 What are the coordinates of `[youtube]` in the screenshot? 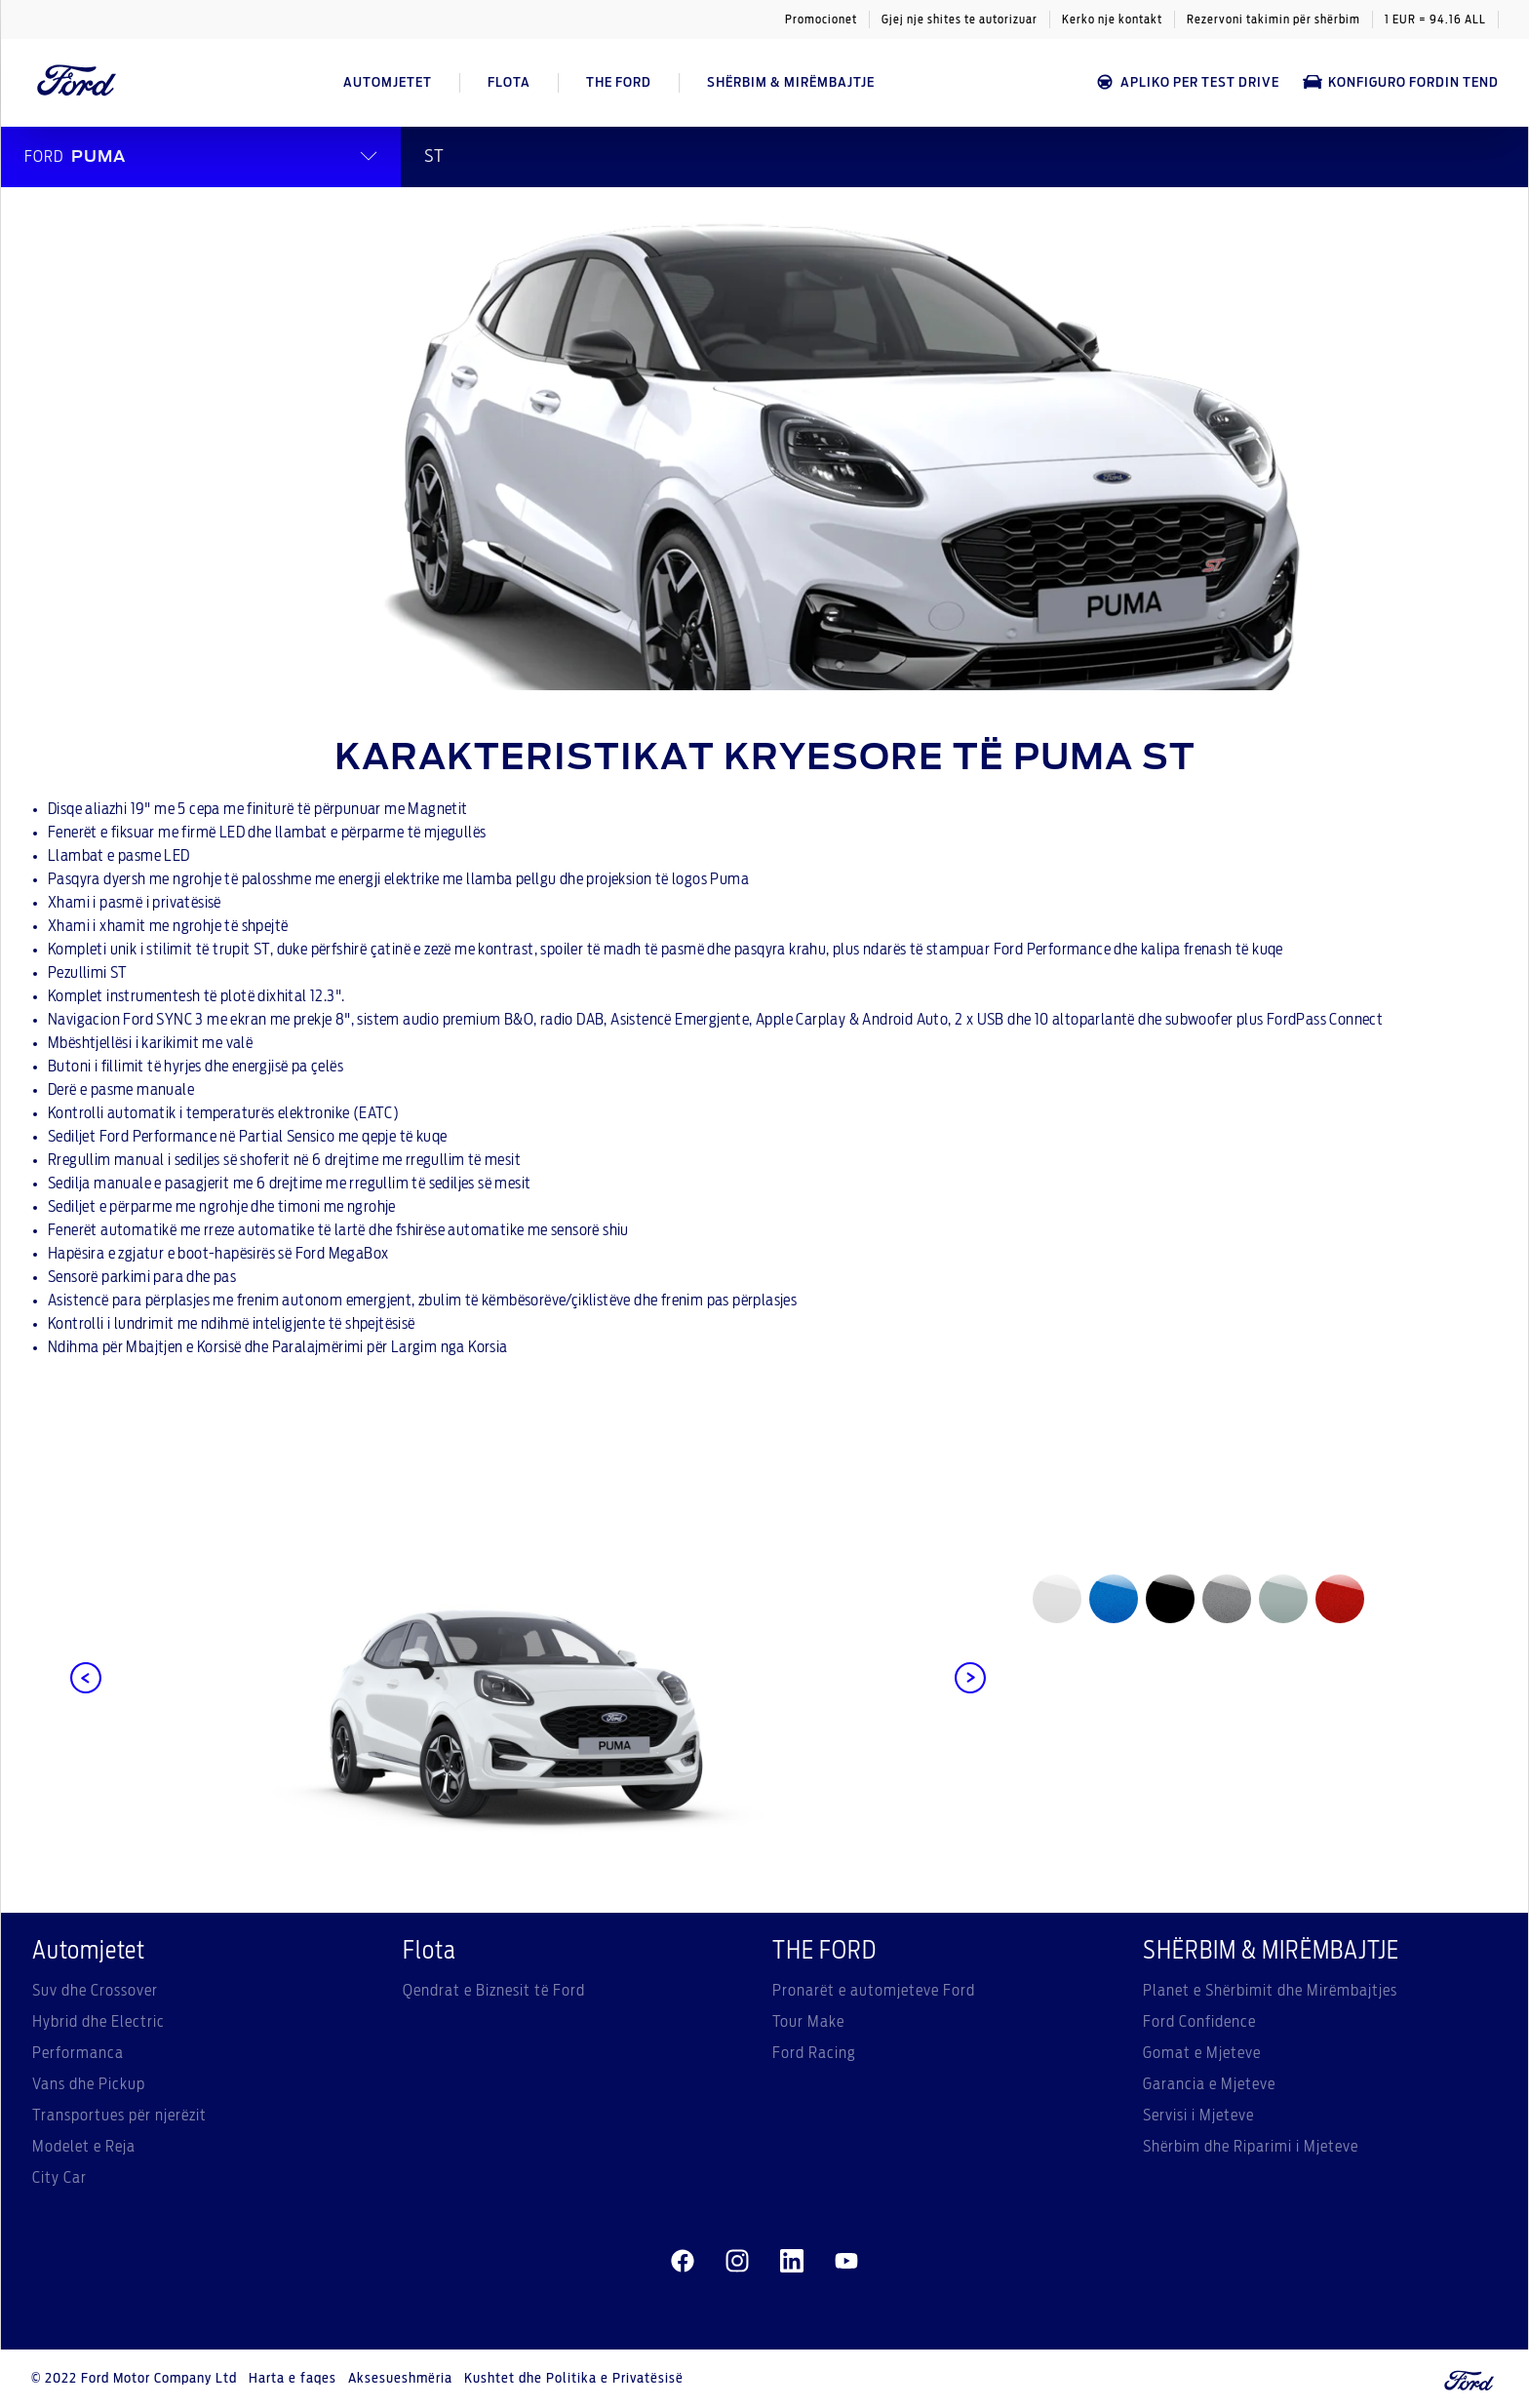 It's located at (846, 2261).